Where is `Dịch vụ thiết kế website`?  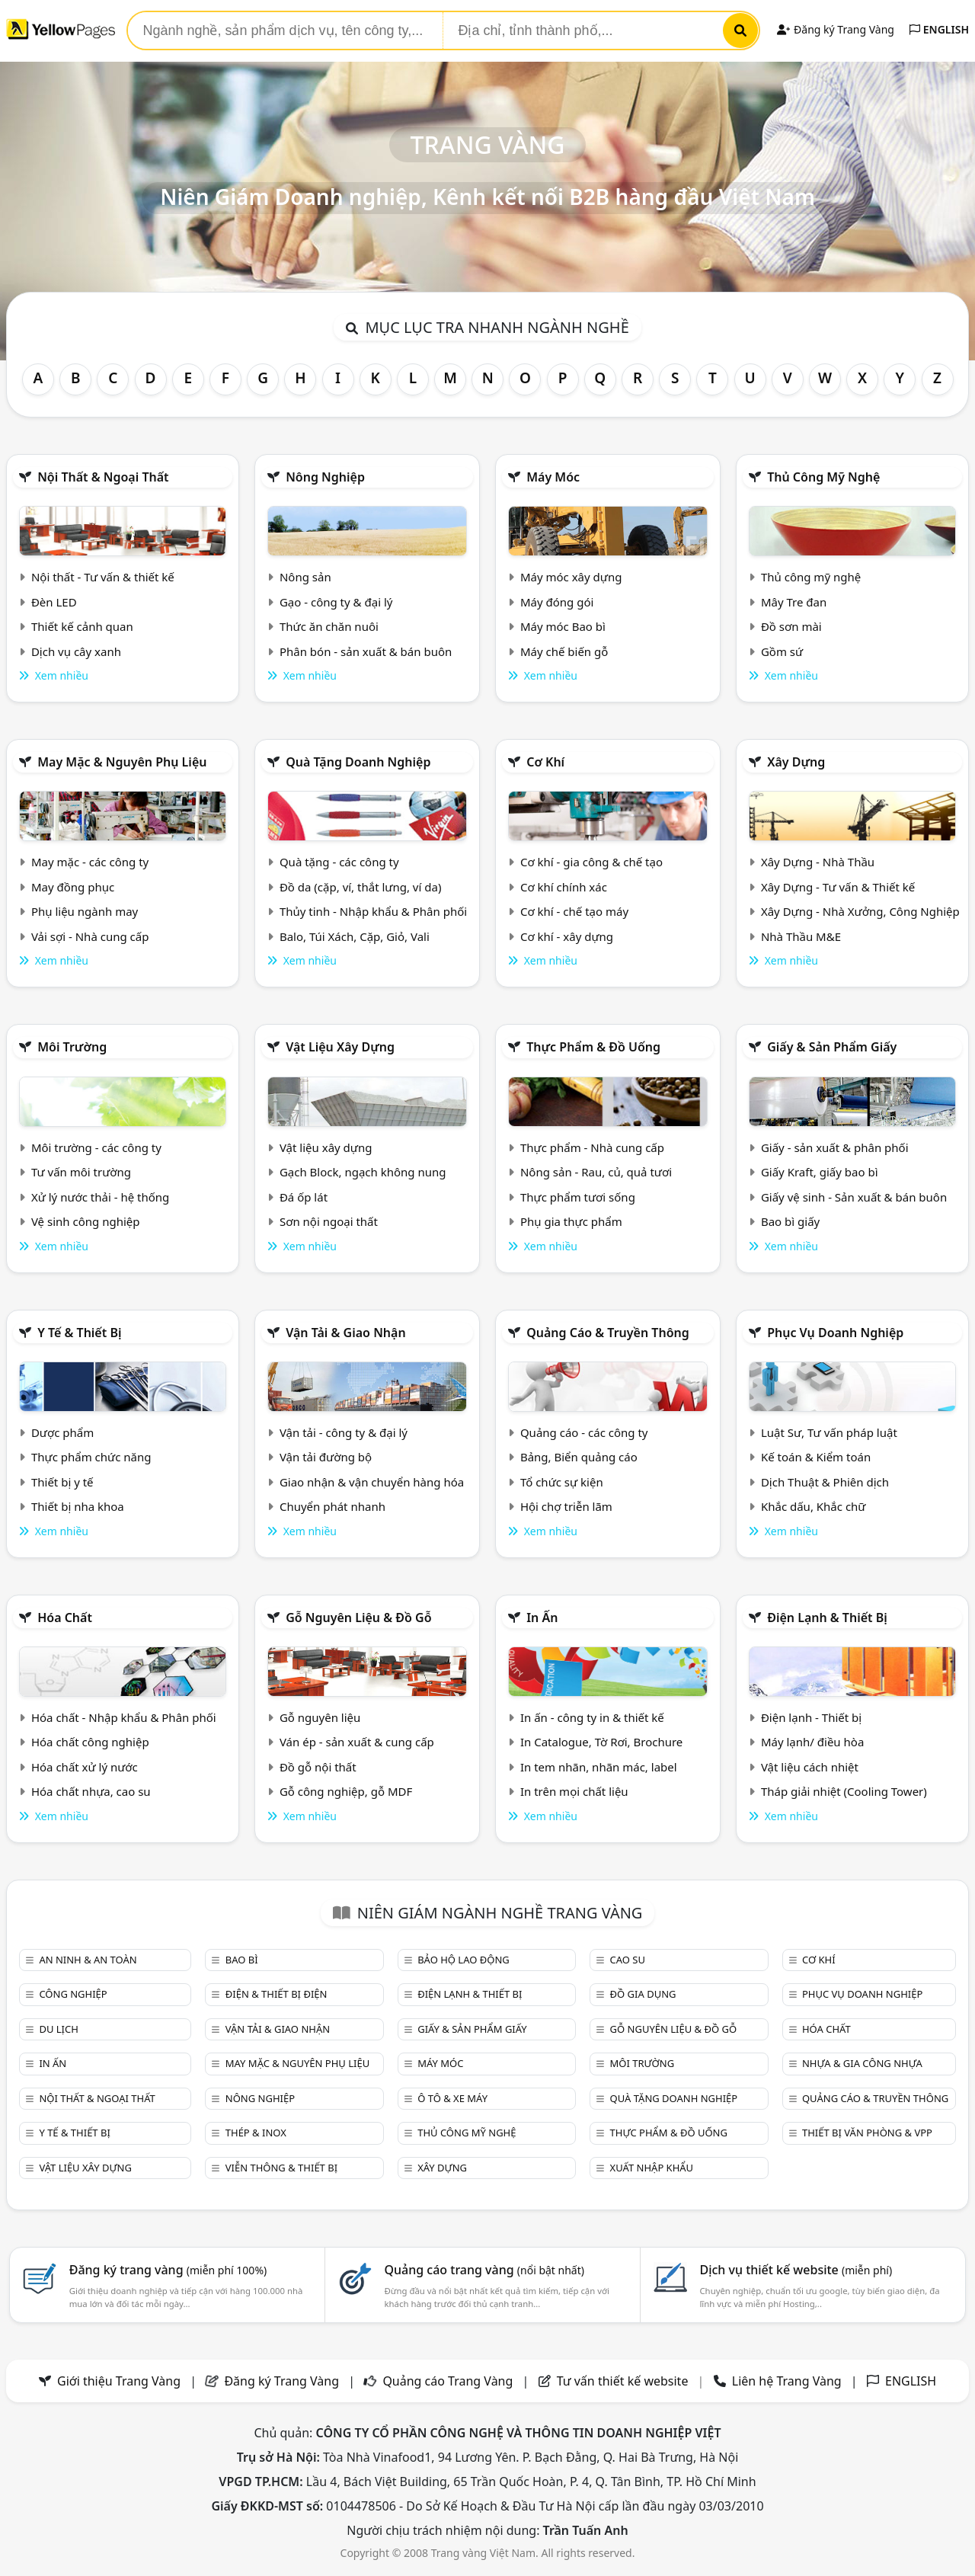 Dịch vụ thiết kế website is located at coordinates (795, 2269).